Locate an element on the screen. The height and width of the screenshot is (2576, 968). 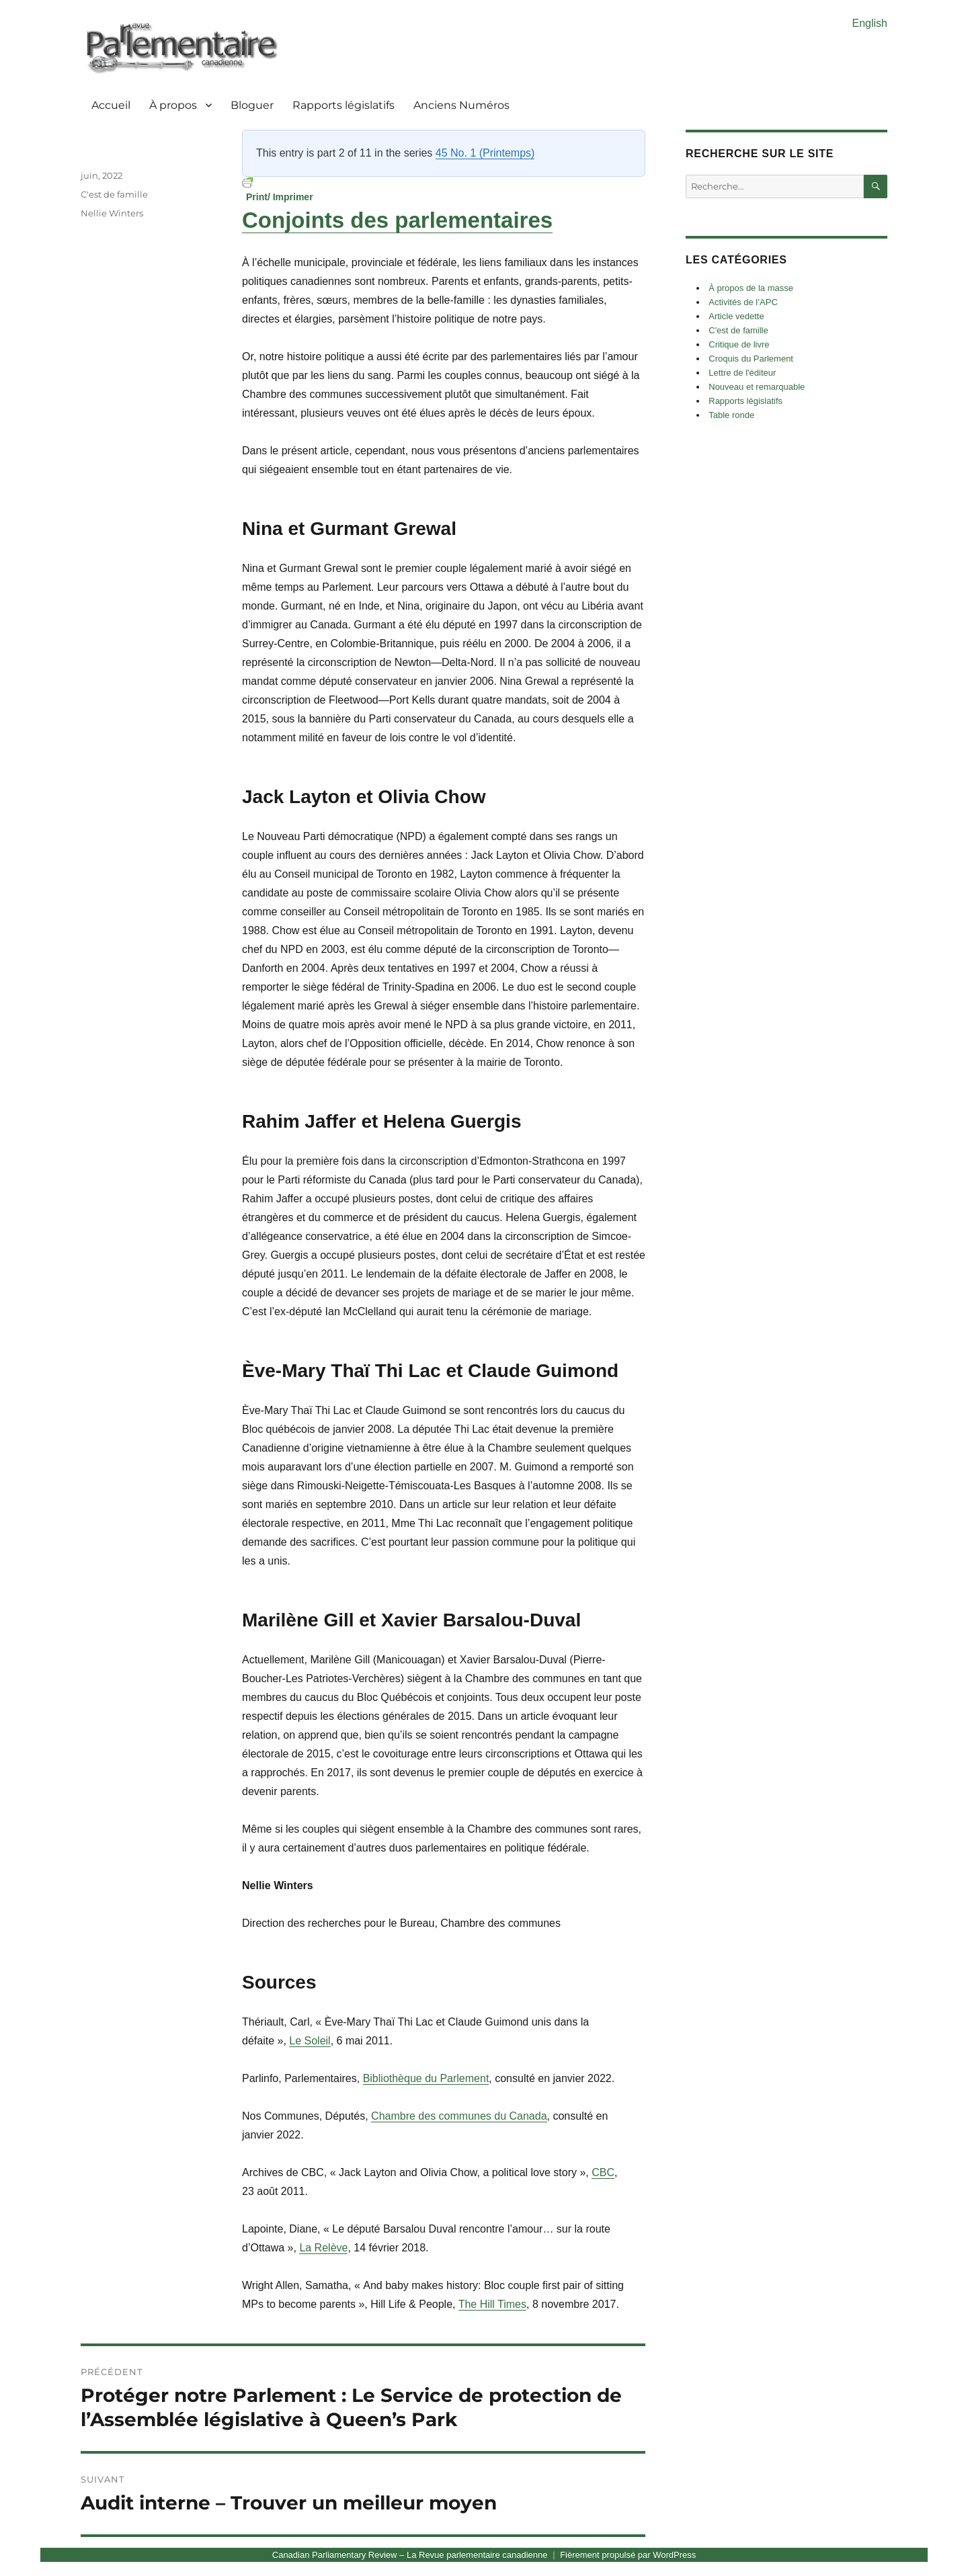
Nouveau et remarquable is located at coordinates (757, 387).